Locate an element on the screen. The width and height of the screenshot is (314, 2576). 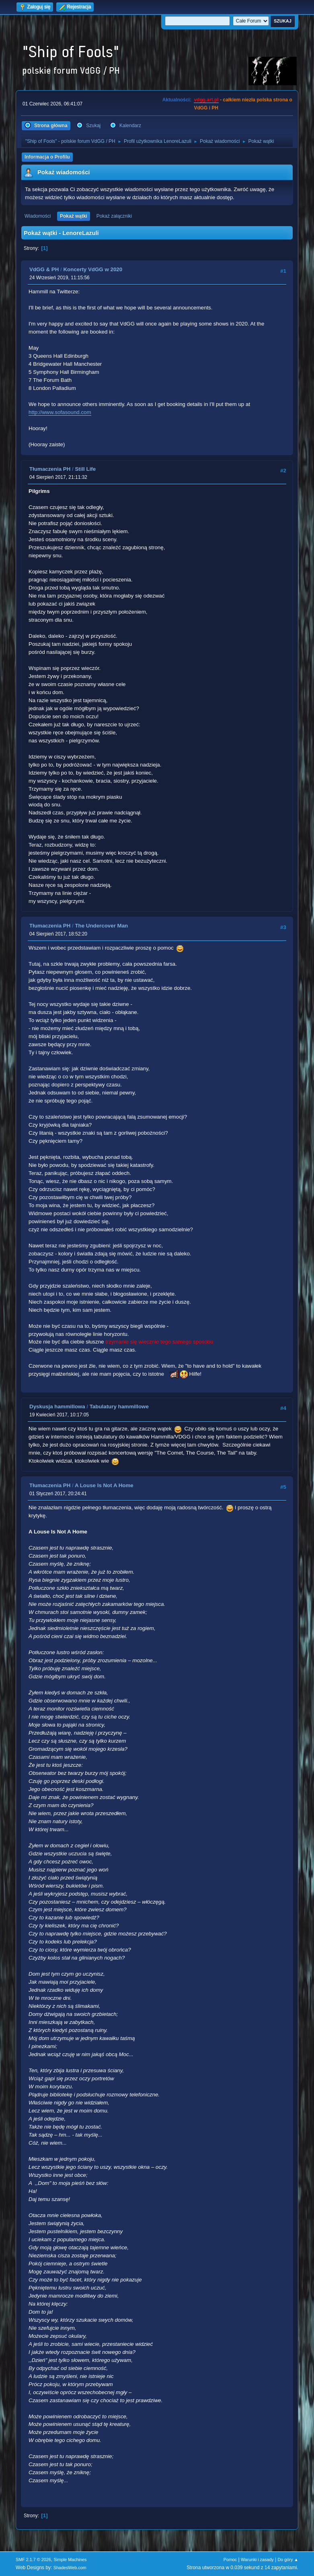
Pokaż załączniki is located at coordinates (114, 216).